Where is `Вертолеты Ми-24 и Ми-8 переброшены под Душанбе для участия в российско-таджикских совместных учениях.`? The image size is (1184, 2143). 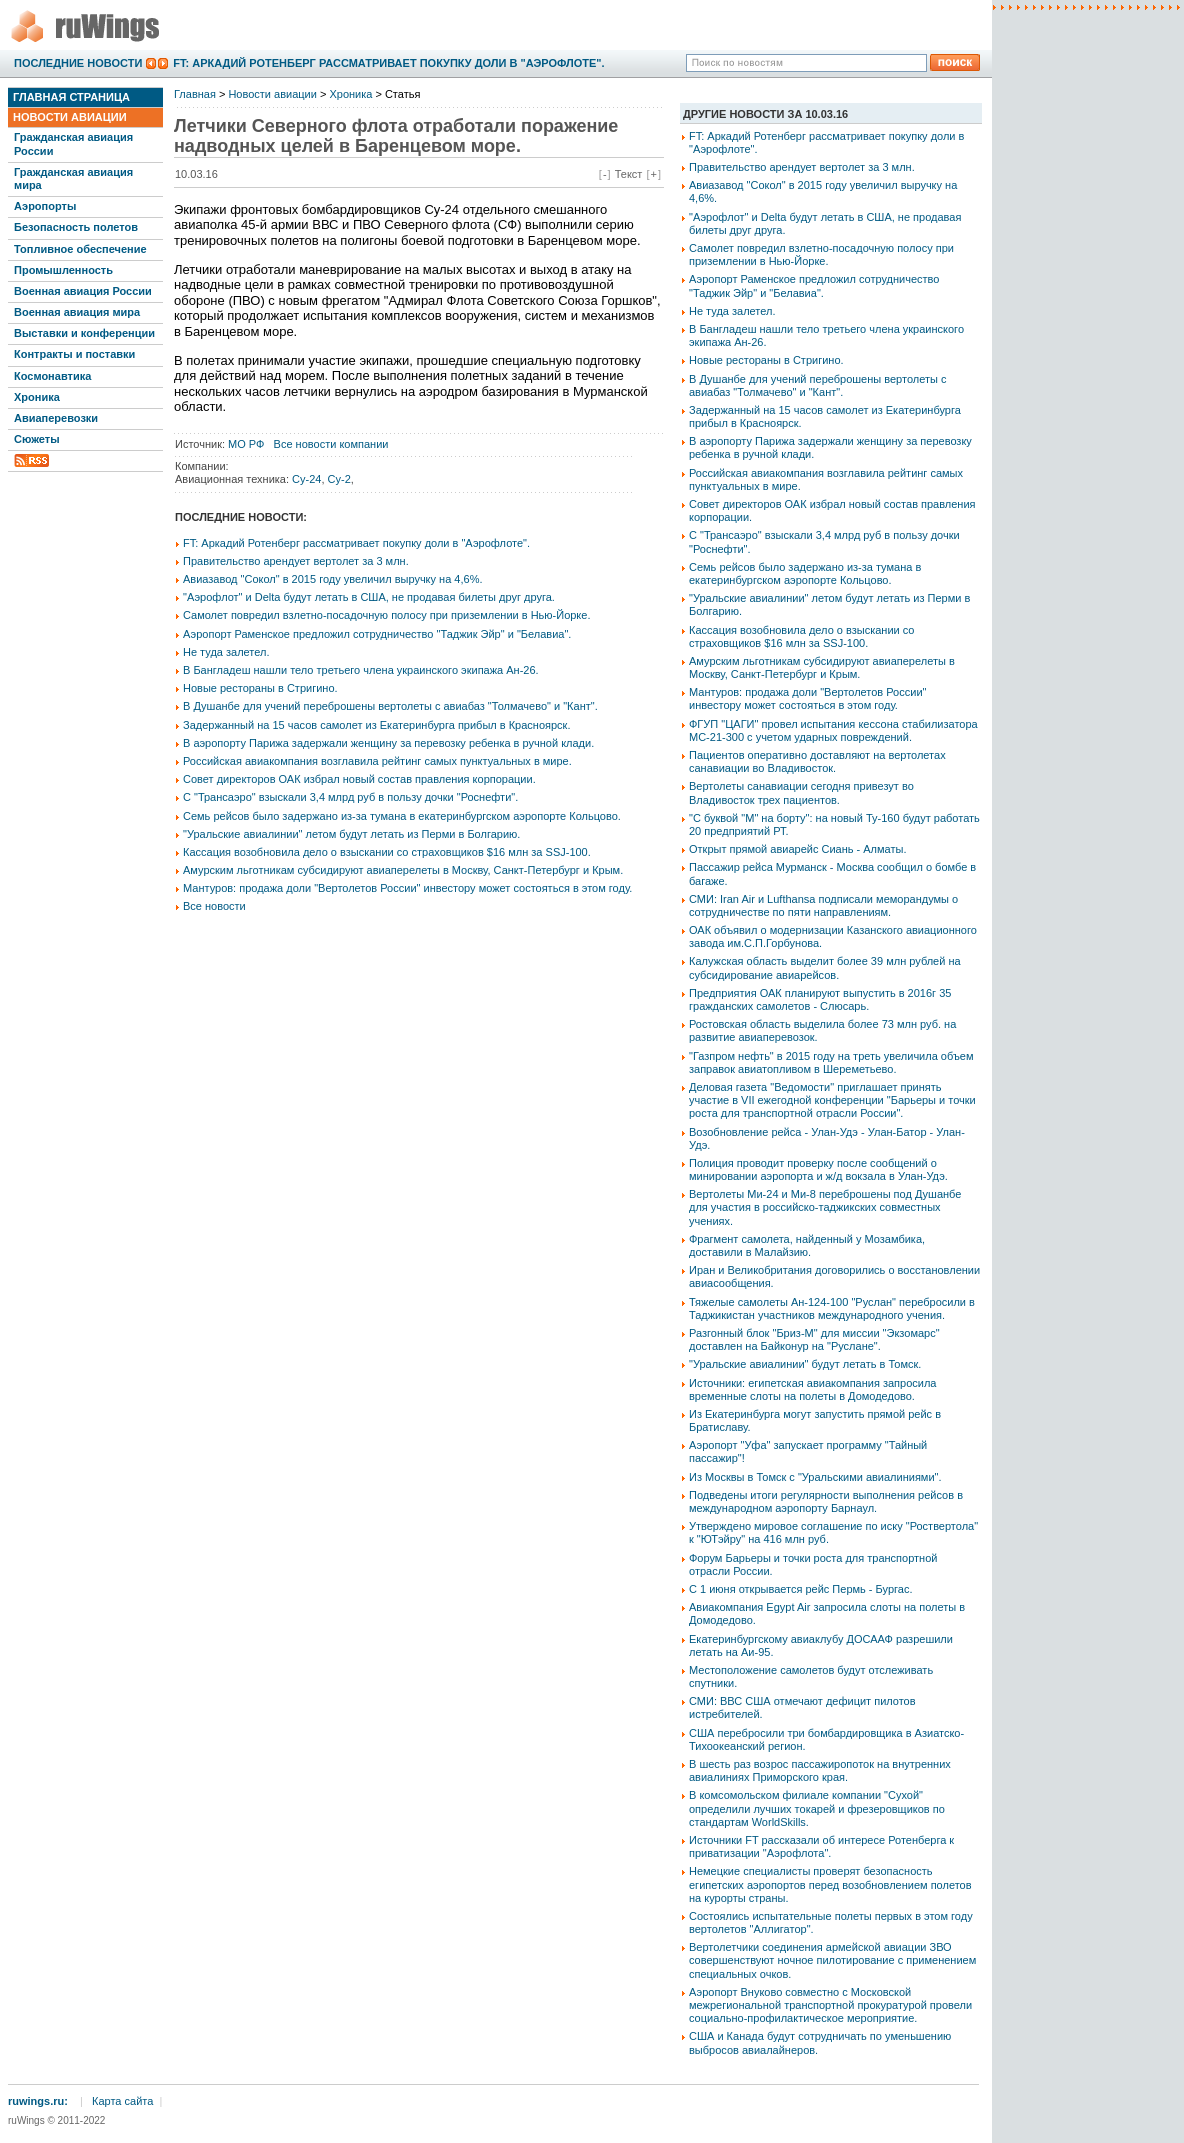
Вертолеты Ми-24 и Ми-8 переброшены под Душанбе для участия в российско-таджикских совместных учениях. is located at coordinates (825, 1207).